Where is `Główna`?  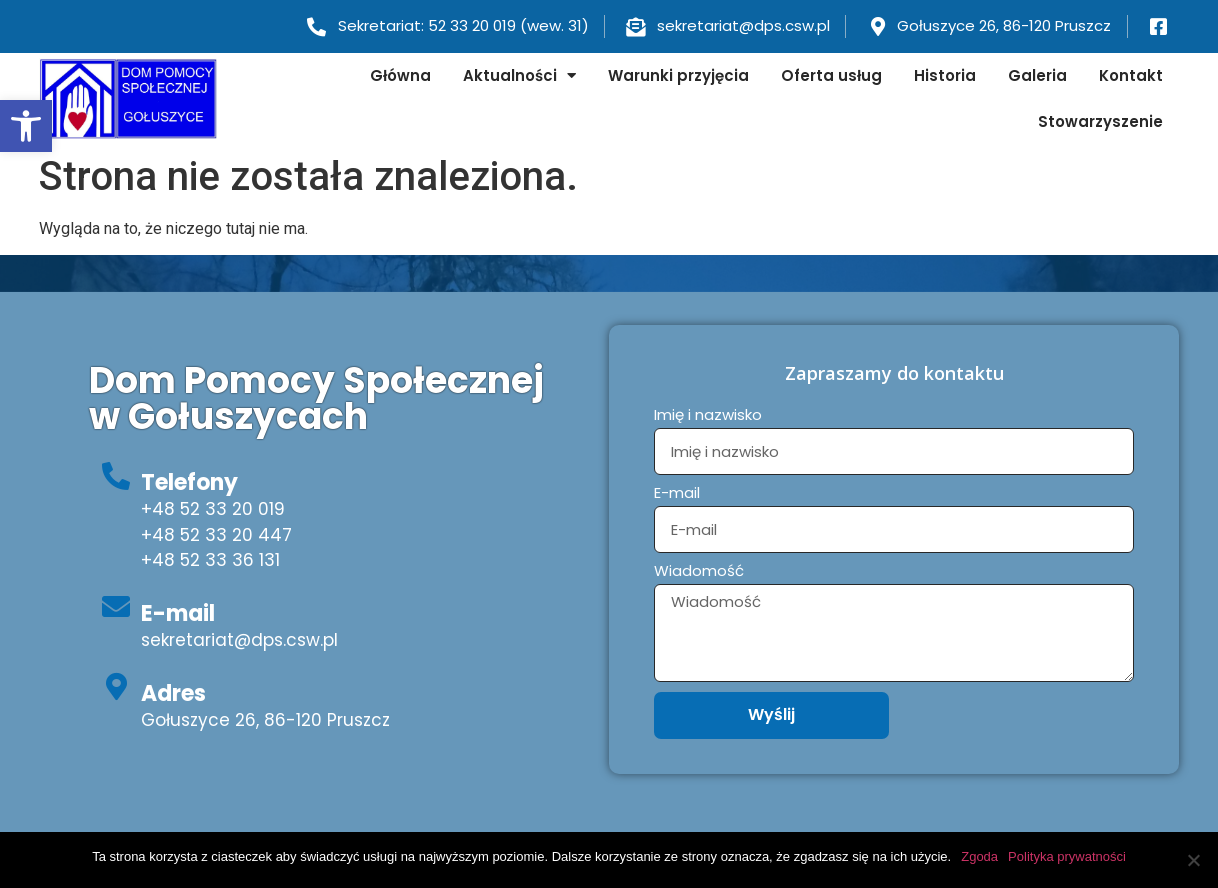 Główna is located at coordinates (400, 75).